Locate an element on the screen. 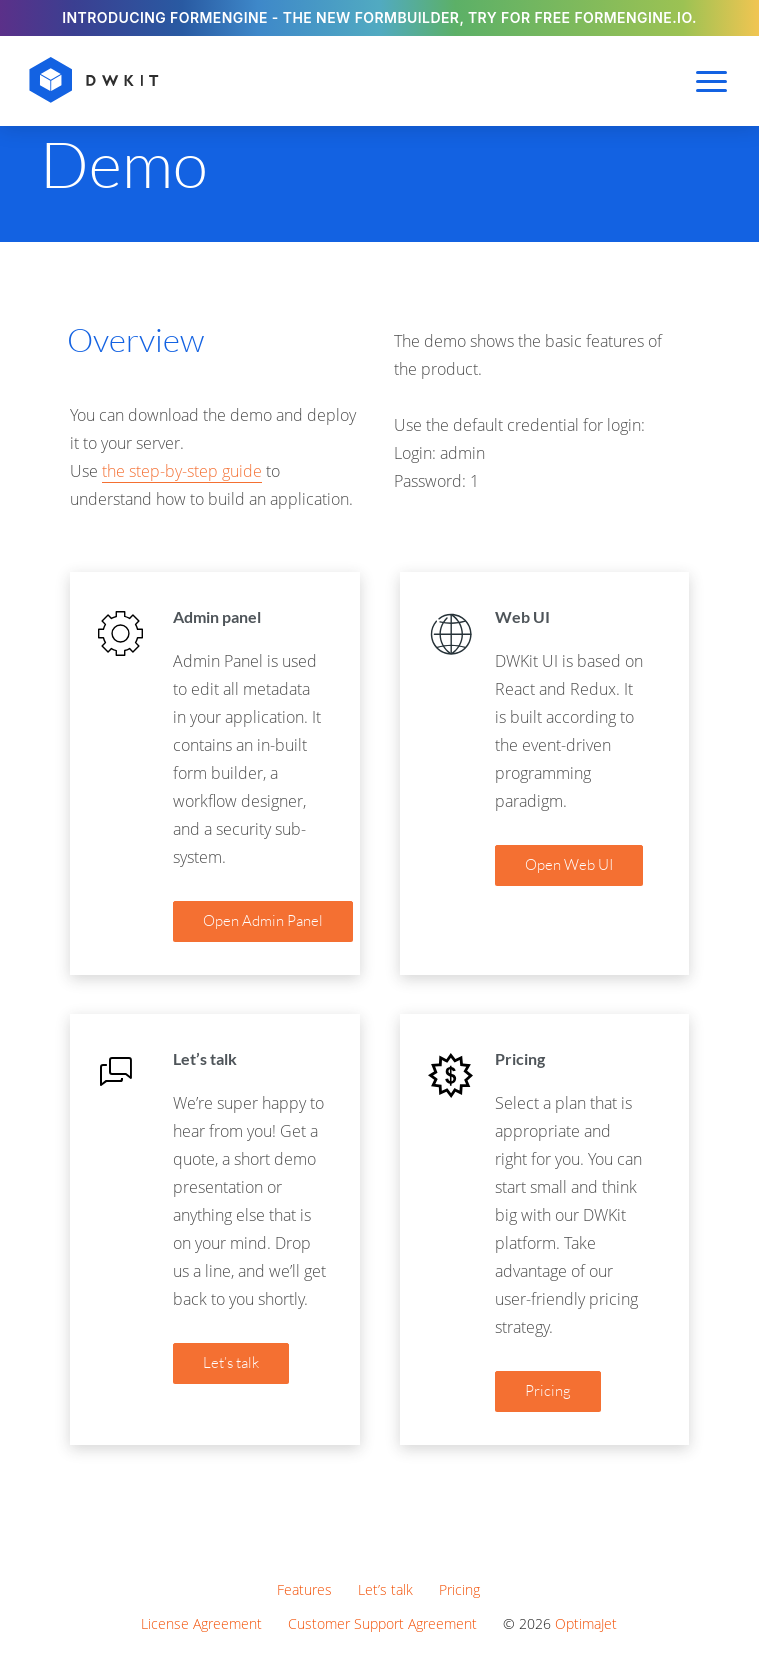  Pricing is located at coordinates (459, 1589).